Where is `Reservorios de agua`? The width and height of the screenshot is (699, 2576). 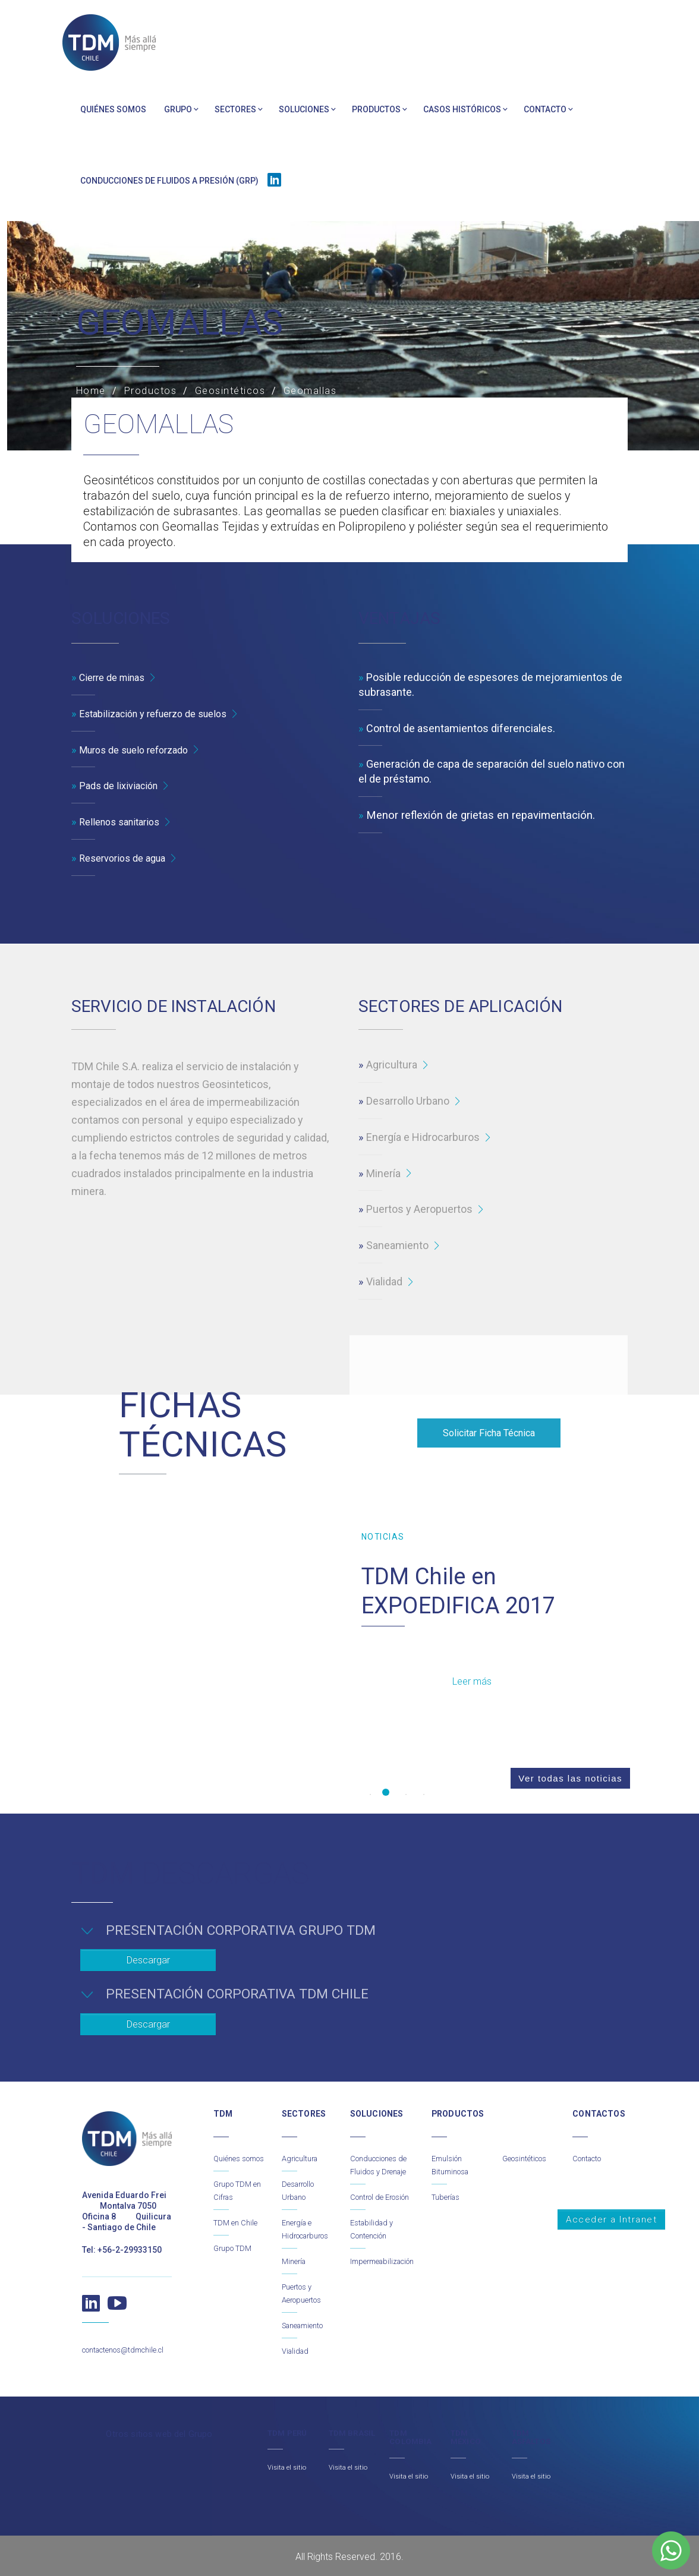 Reservorios de agua is located at coordinates (127, 858).